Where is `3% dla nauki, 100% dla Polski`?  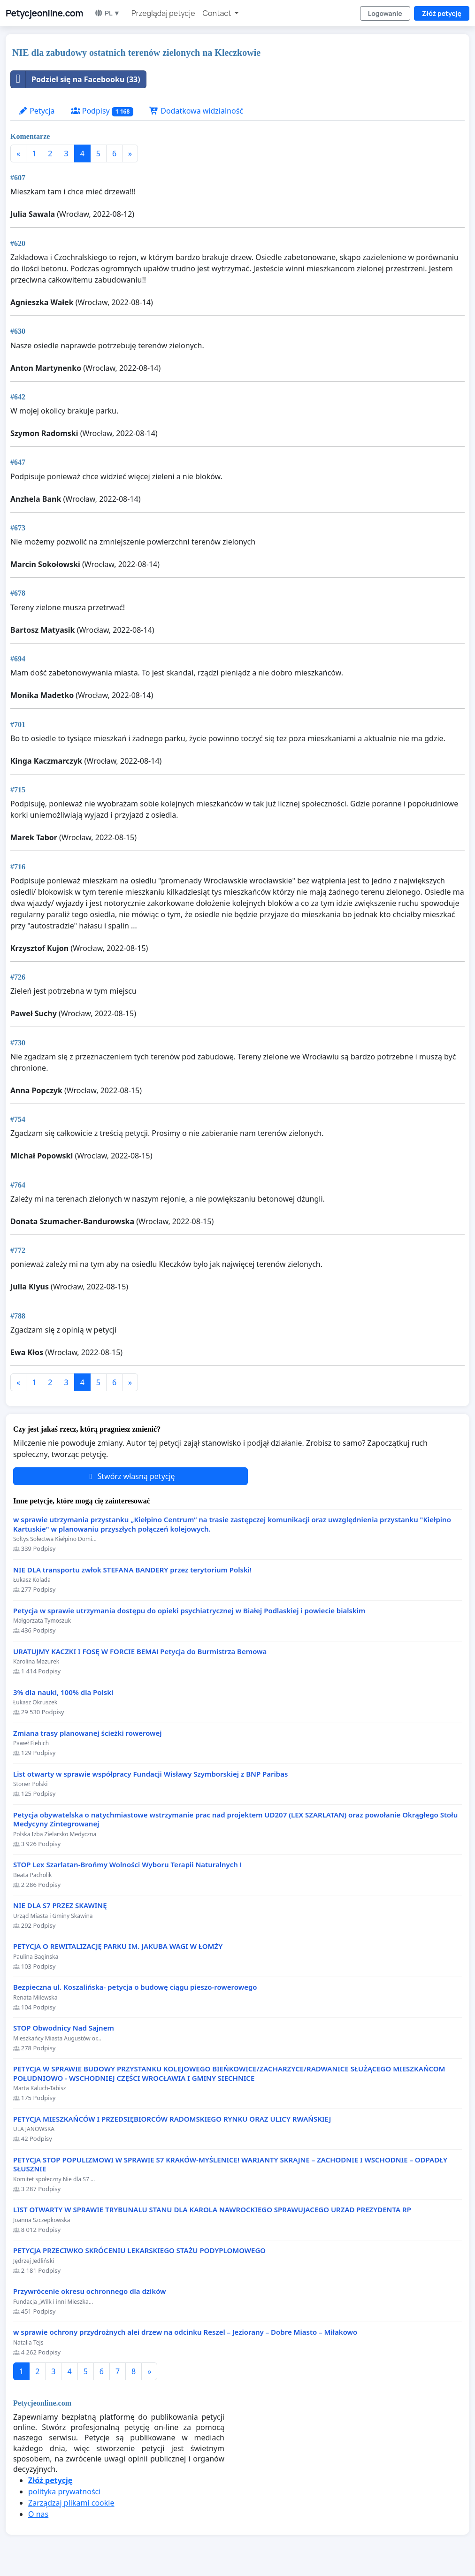
3% dla nauki, 100% dla Polski is located at coordinates (63, 1692).